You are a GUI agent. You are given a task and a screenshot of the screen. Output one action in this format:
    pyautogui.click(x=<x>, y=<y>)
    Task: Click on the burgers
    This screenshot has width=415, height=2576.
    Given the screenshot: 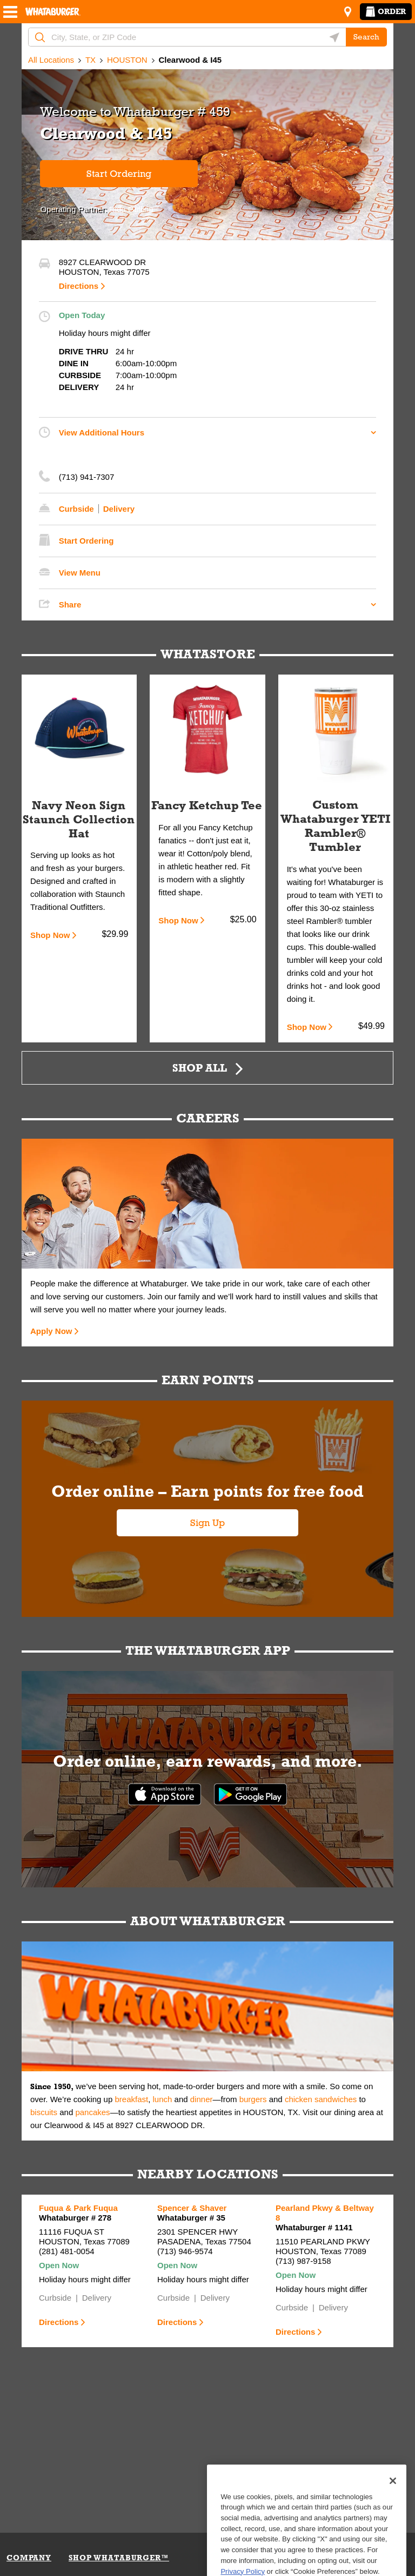 What is the action you would take?
    pyautogui.click(x=253, y=2099)
    